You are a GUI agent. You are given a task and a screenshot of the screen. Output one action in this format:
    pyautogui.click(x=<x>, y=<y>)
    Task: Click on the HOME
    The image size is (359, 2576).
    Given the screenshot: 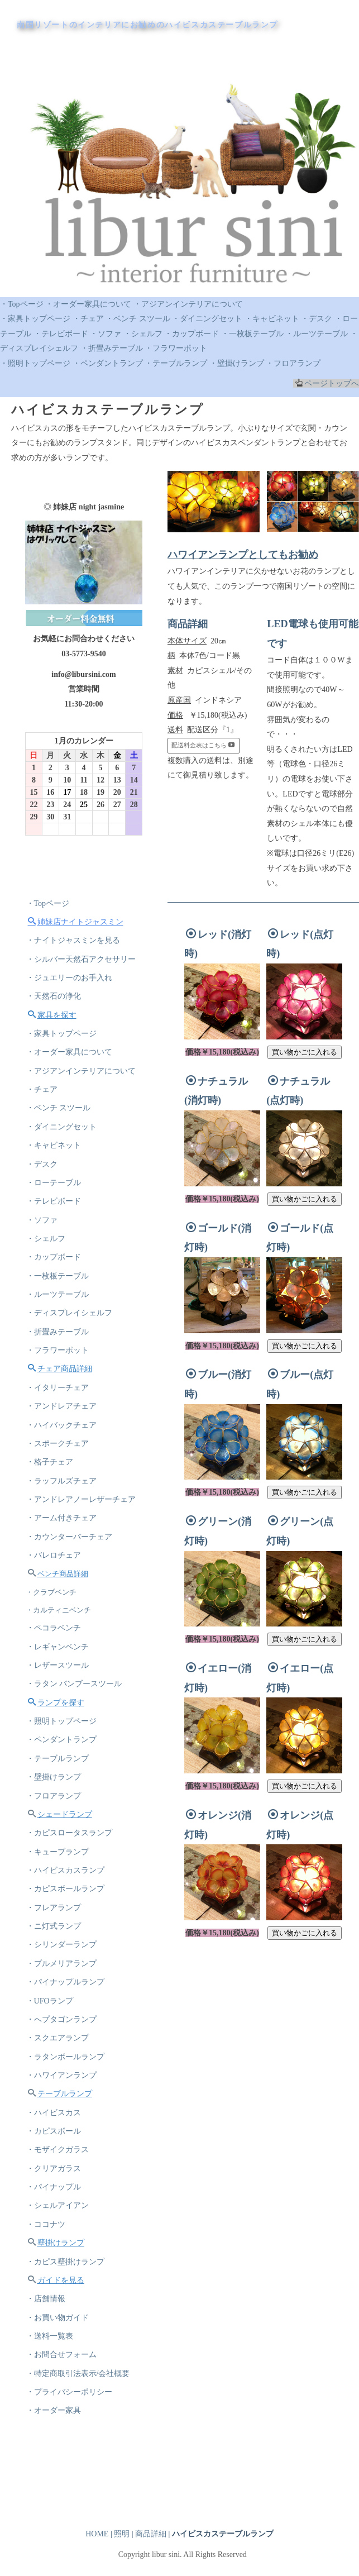 What is the action you would take?
    pyautogui.click(x=96, y=2534)
    